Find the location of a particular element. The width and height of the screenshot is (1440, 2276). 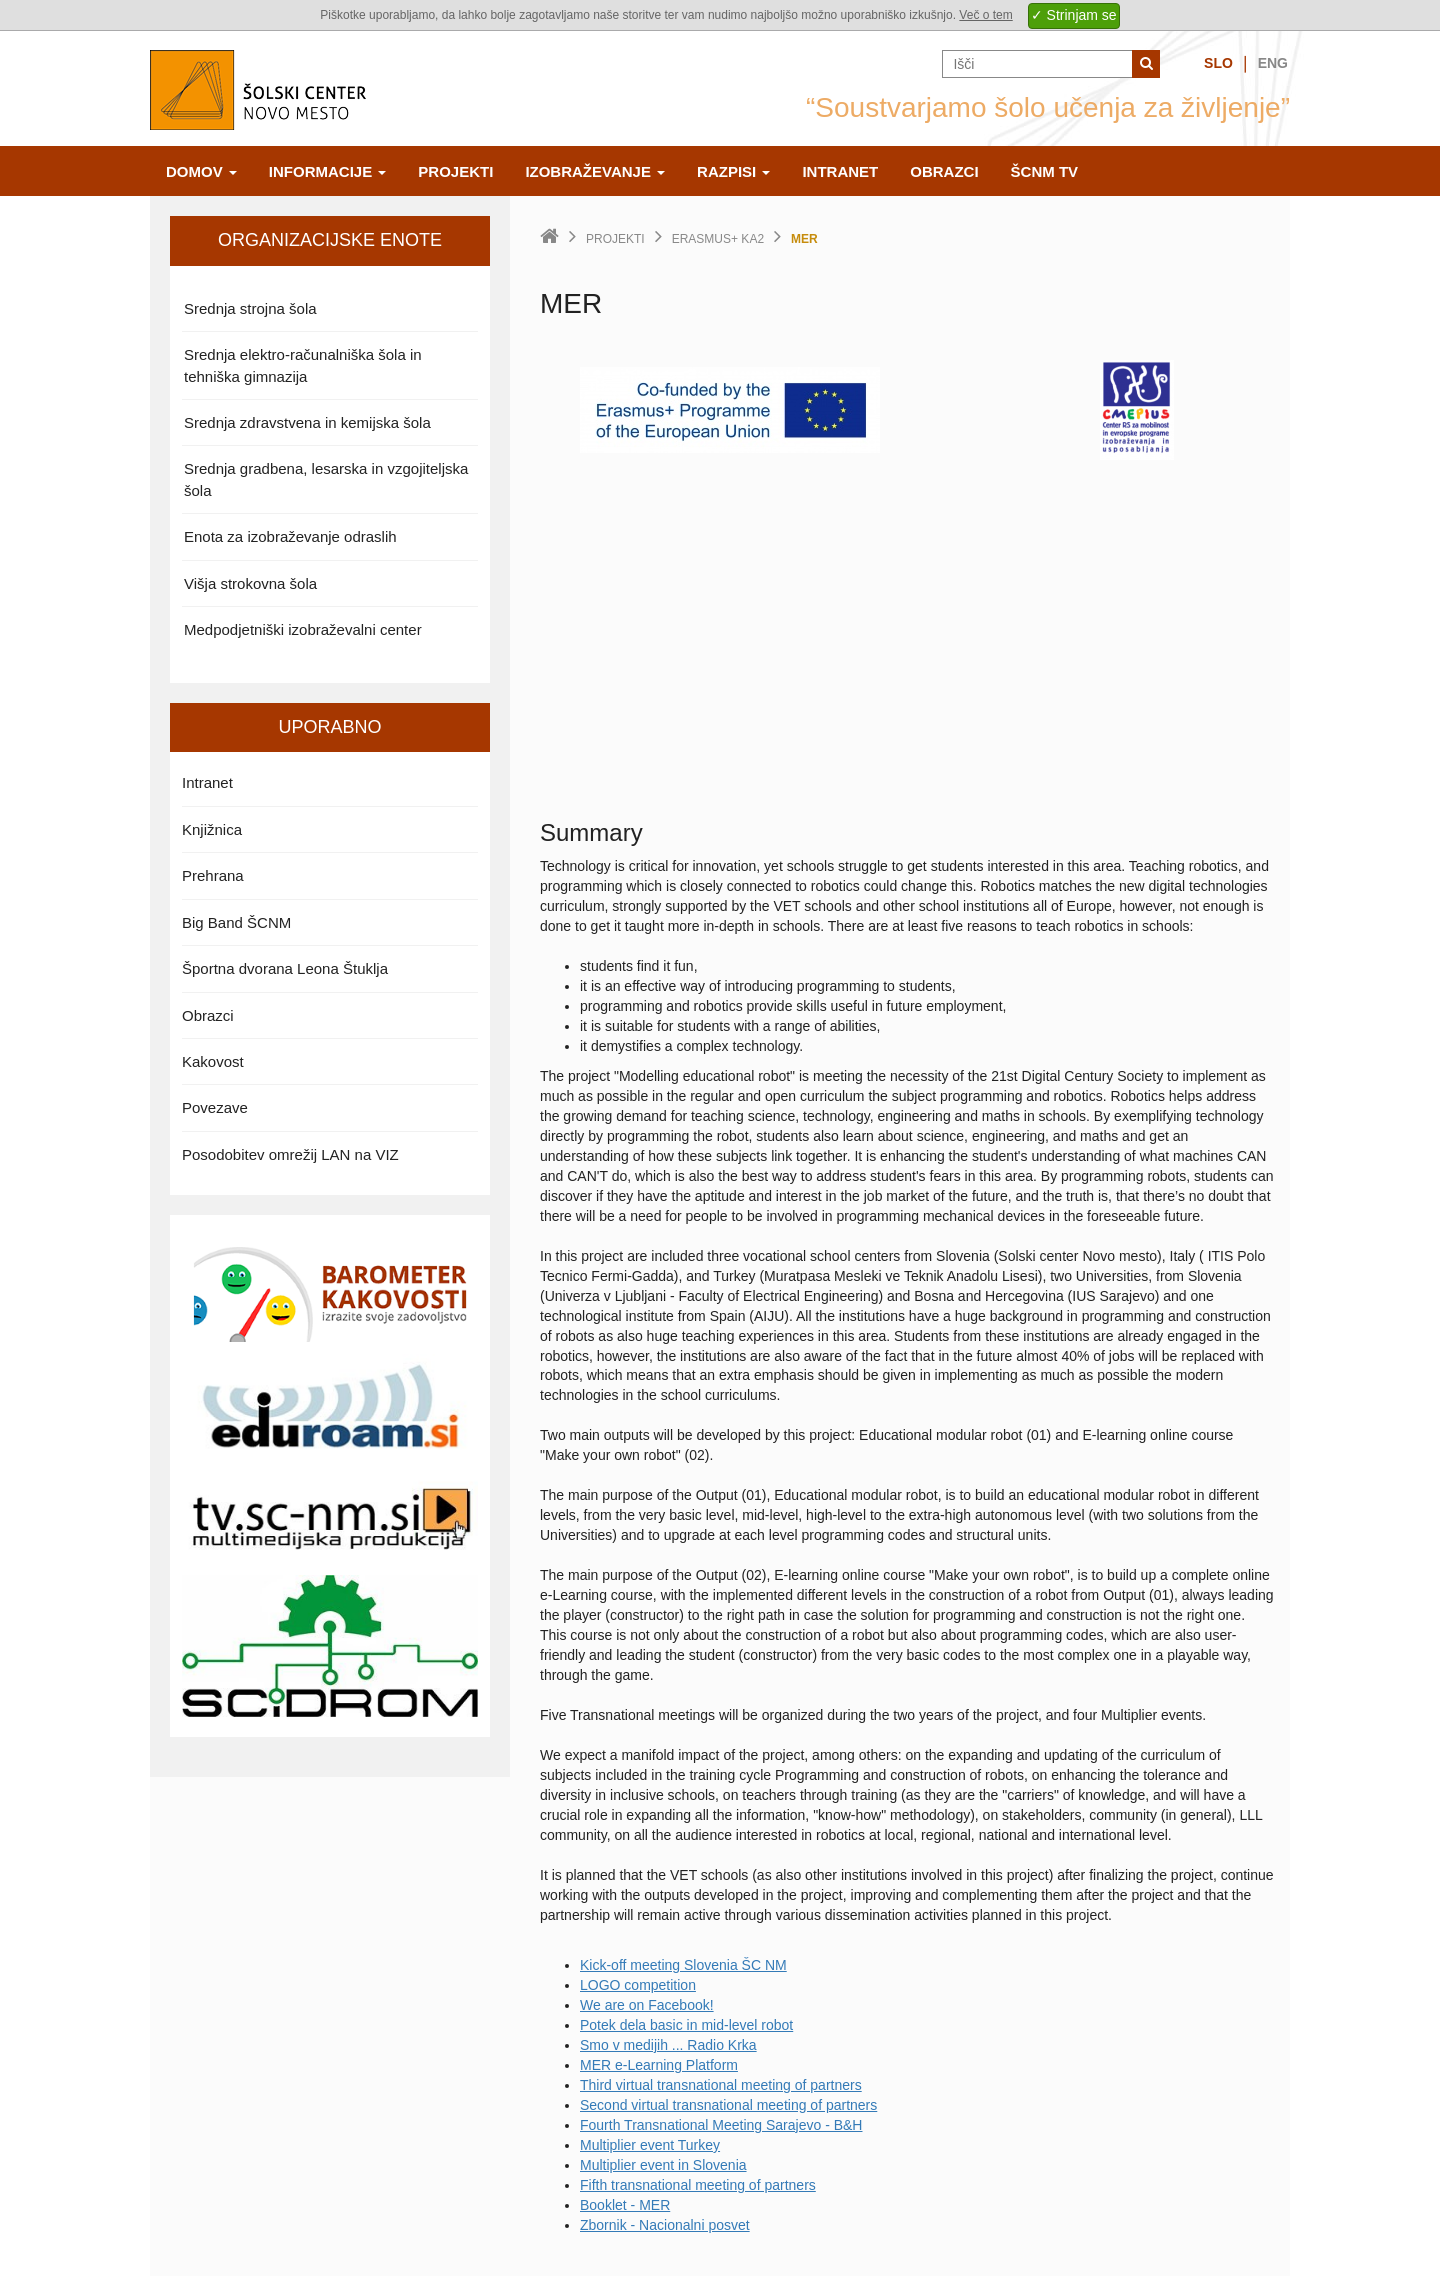

Fifth transnational meeting of partners is located at coordinates (698, 2185).